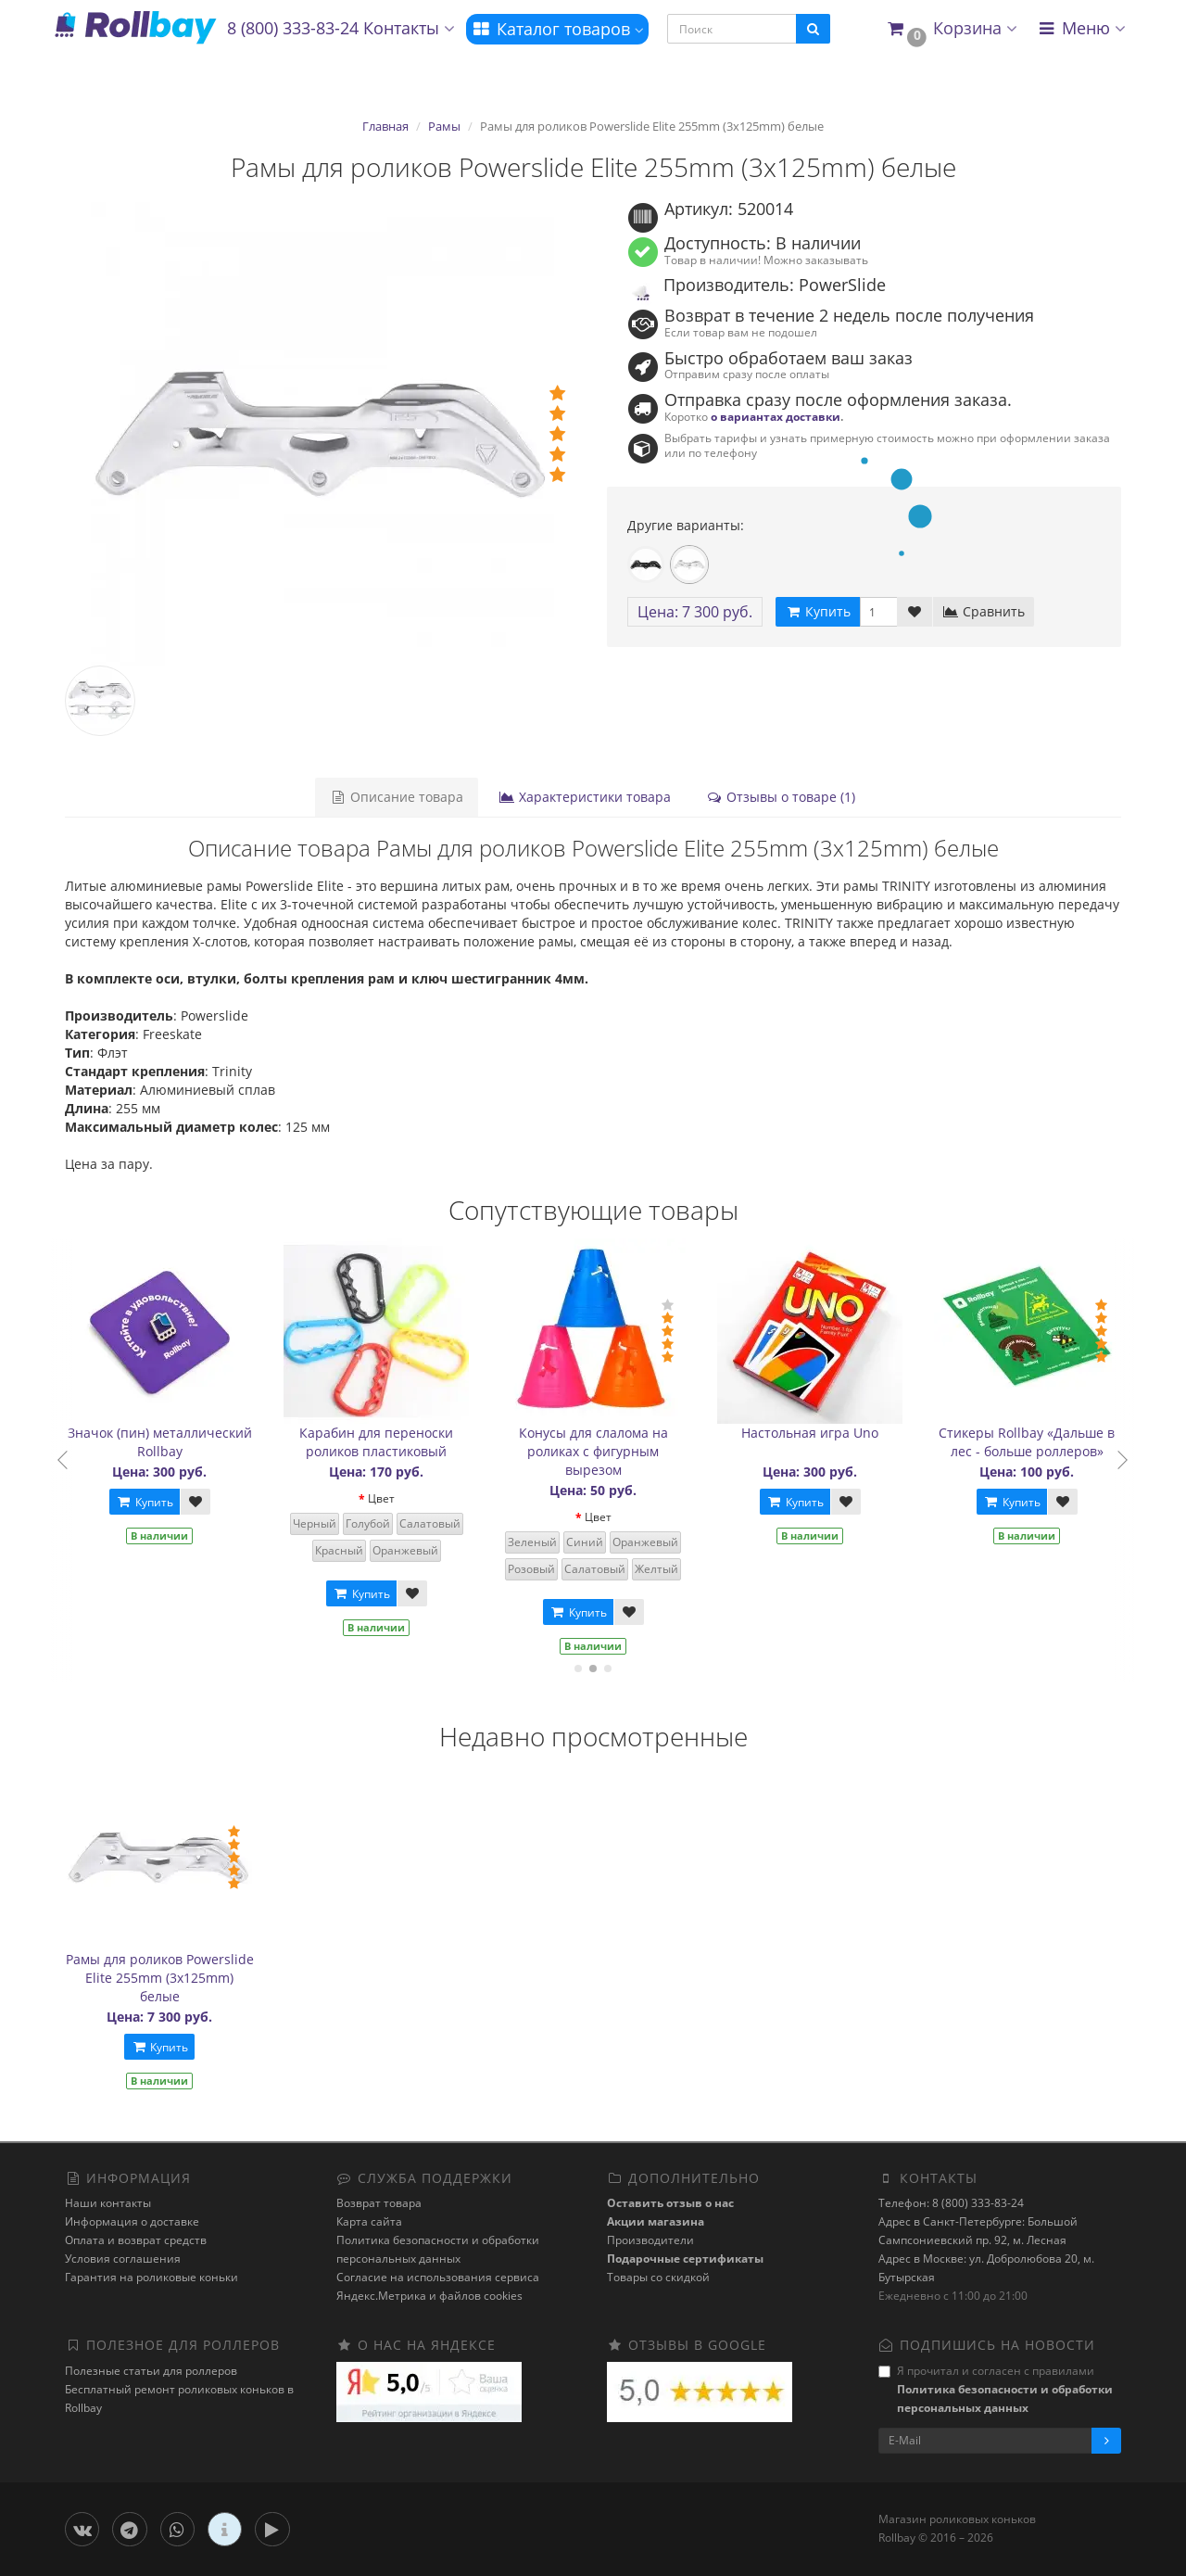  Describe the element at coordinates (379, 2203) in the screenshot. I see `Возврат товара` at that location.